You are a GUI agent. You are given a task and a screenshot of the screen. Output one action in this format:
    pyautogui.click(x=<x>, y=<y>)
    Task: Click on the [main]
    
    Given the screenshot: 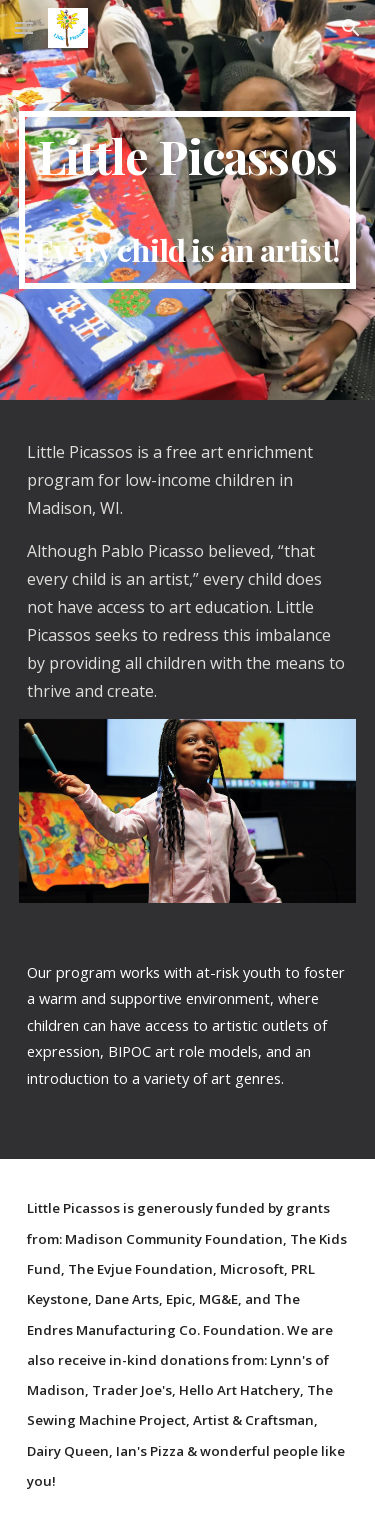 What is the action you would take?
    pyautogui.click(x=188, y=200)
    